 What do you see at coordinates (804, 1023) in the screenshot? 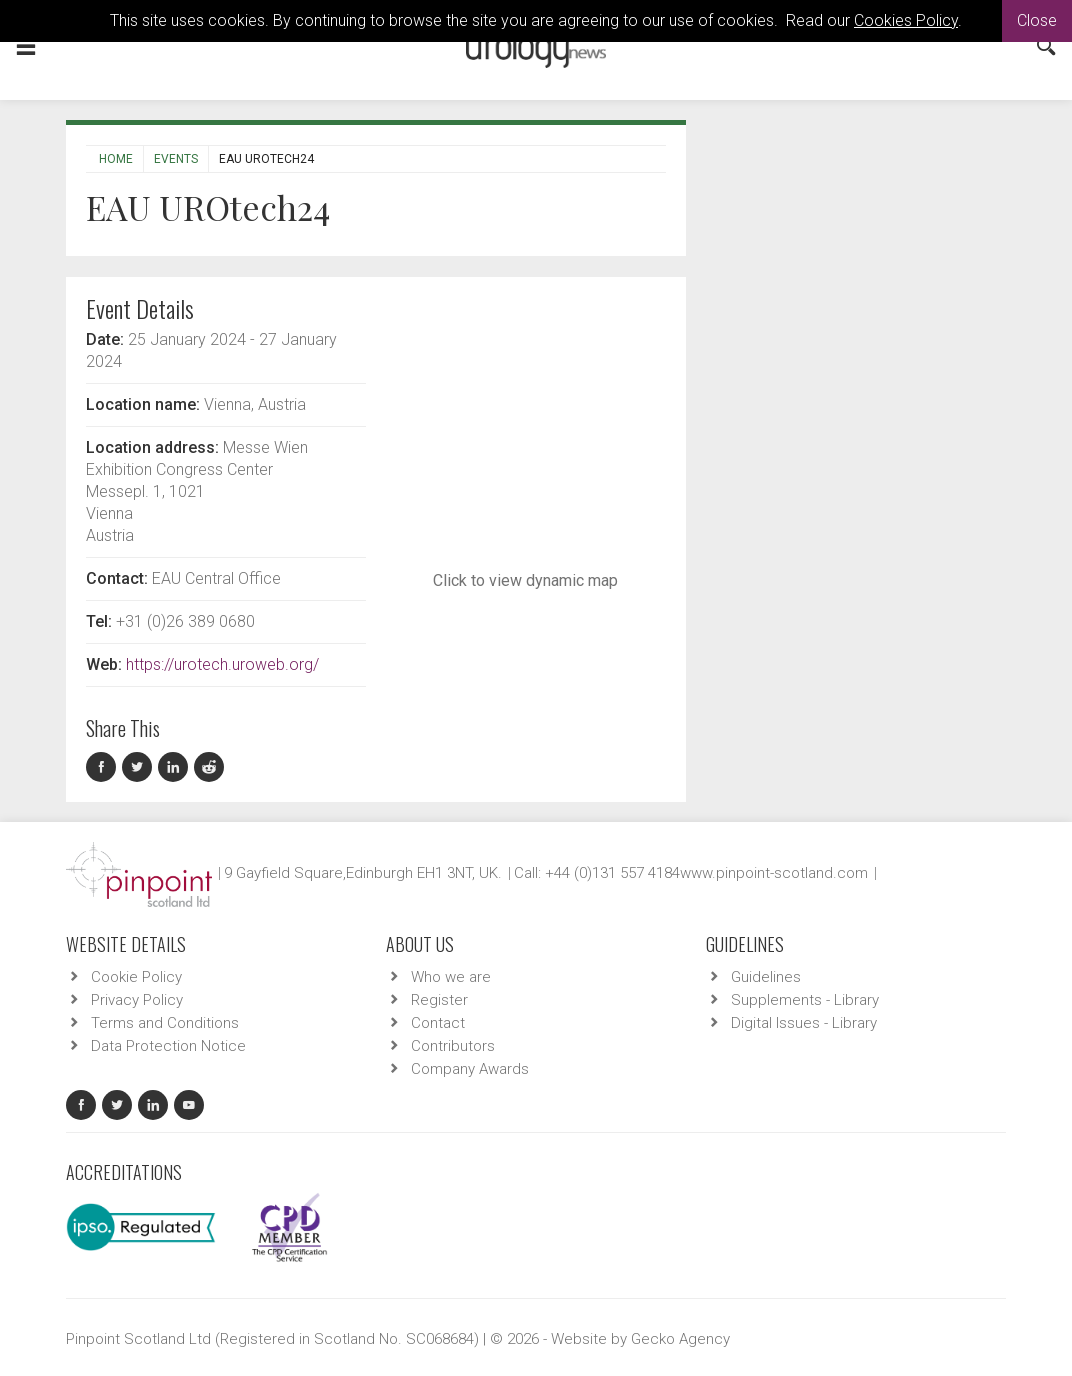
I see `Digital Issues - Library` at bounding box center [804, 1023].